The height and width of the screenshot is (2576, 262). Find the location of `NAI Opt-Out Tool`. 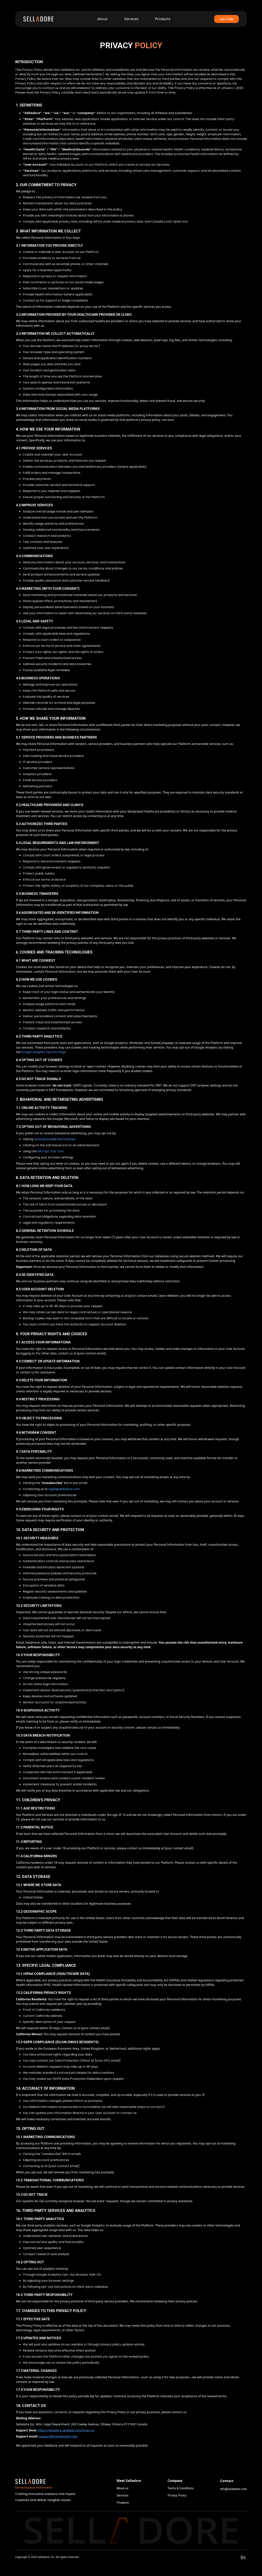

NAI Opt-Out Tool is located at coordinates (50, 1151).